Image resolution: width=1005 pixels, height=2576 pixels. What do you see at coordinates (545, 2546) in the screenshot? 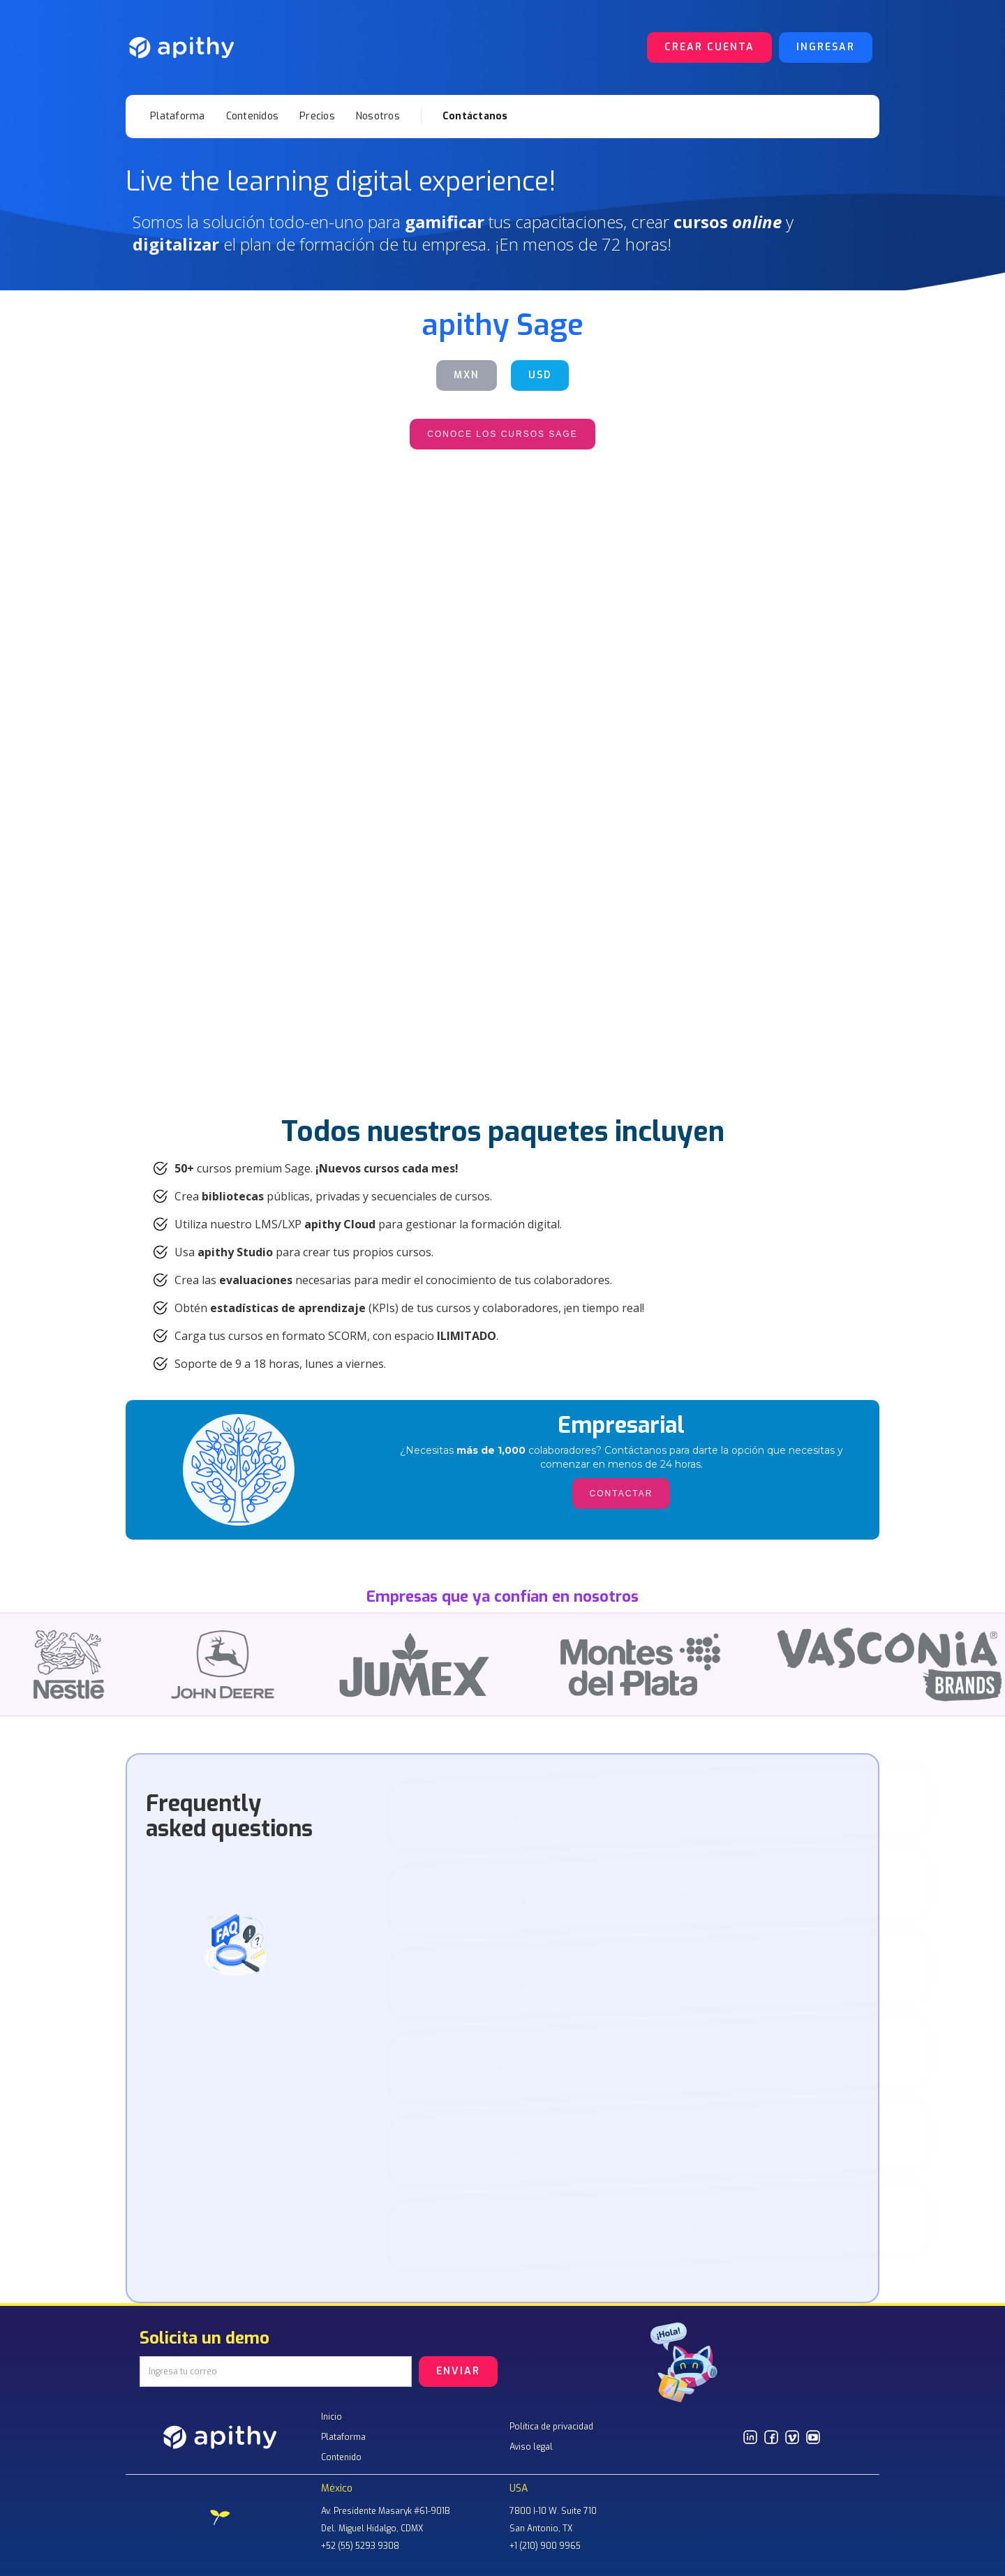
I see `+1 (210) 900 9965` at bounding box center [545, 2546].